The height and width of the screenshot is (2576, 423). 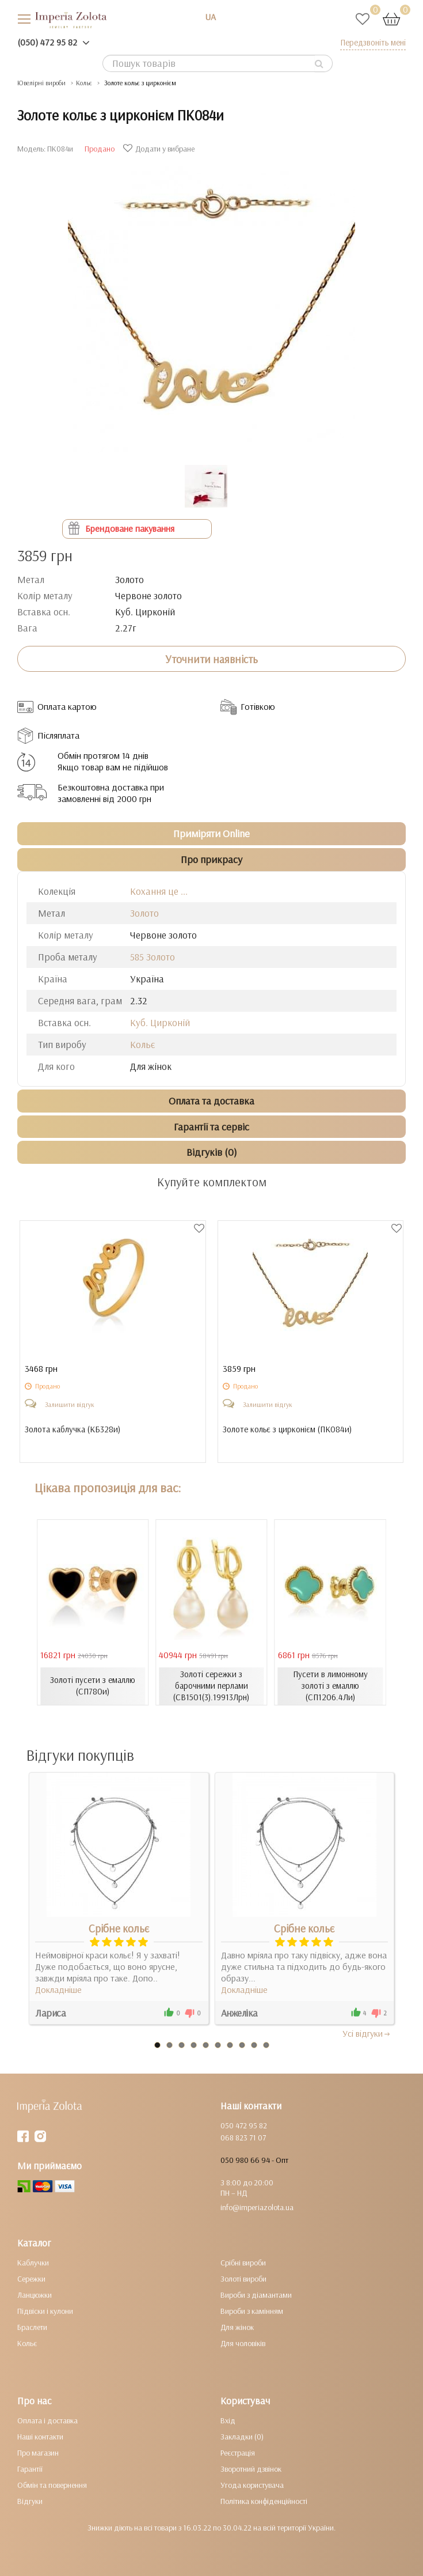 I want to click on Золоті вироби, so click(x=243, y=2279).